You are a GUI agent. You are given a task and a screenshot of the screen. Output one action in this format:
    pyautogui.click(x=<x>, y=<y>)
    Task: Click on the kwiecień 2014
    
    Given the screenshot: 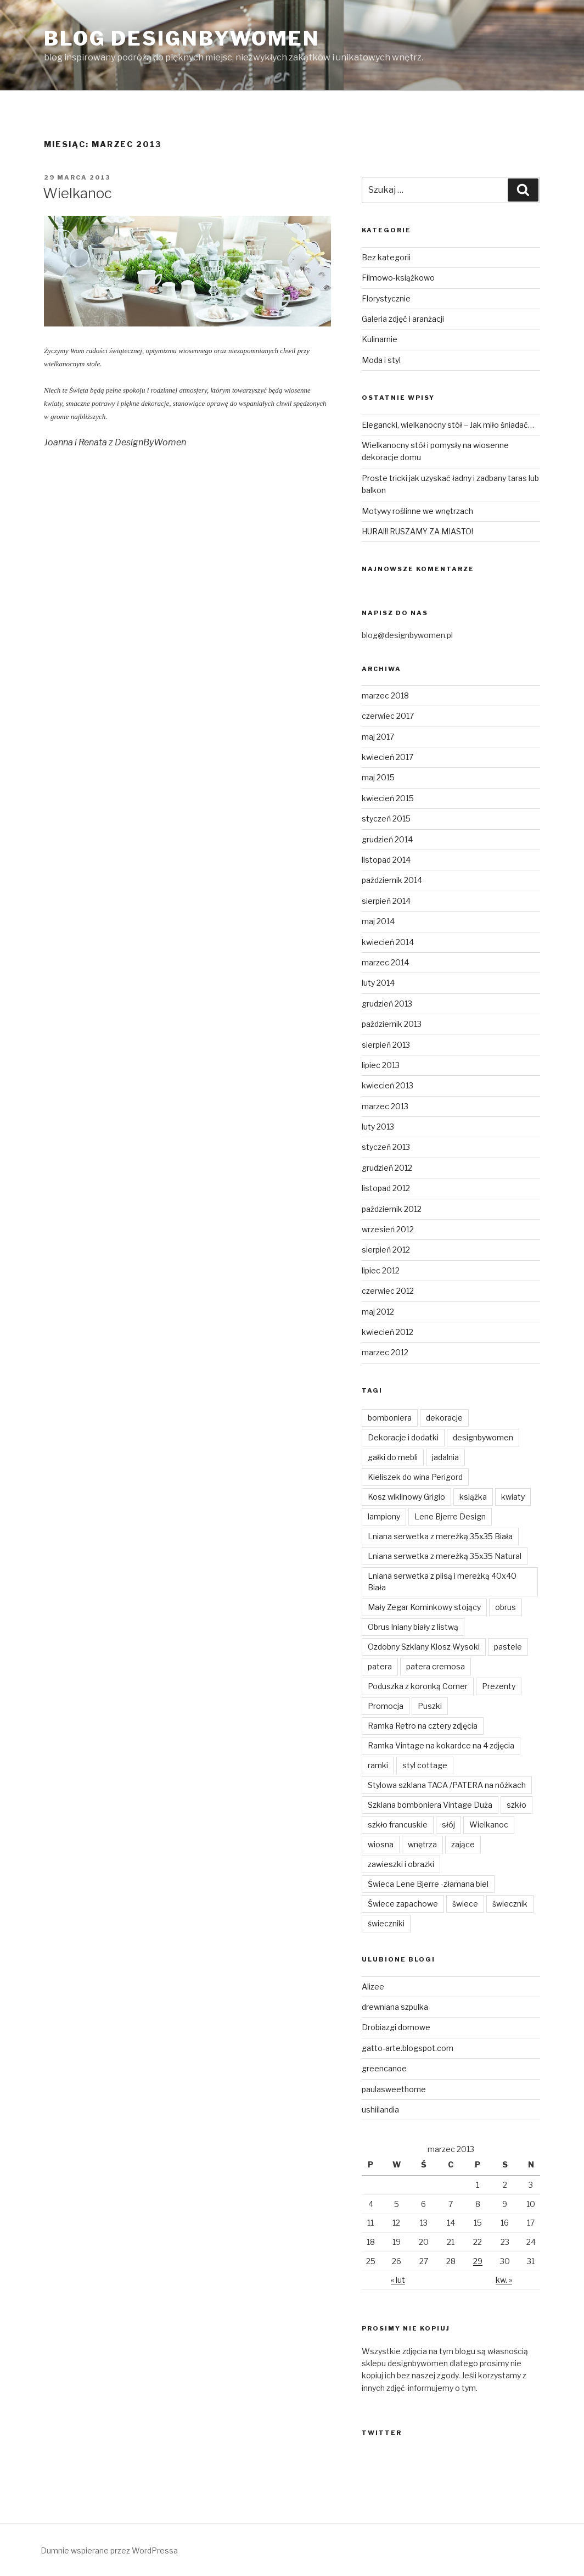 What is the action you would take?
    pyautogui.click(x=388, y=942)
    